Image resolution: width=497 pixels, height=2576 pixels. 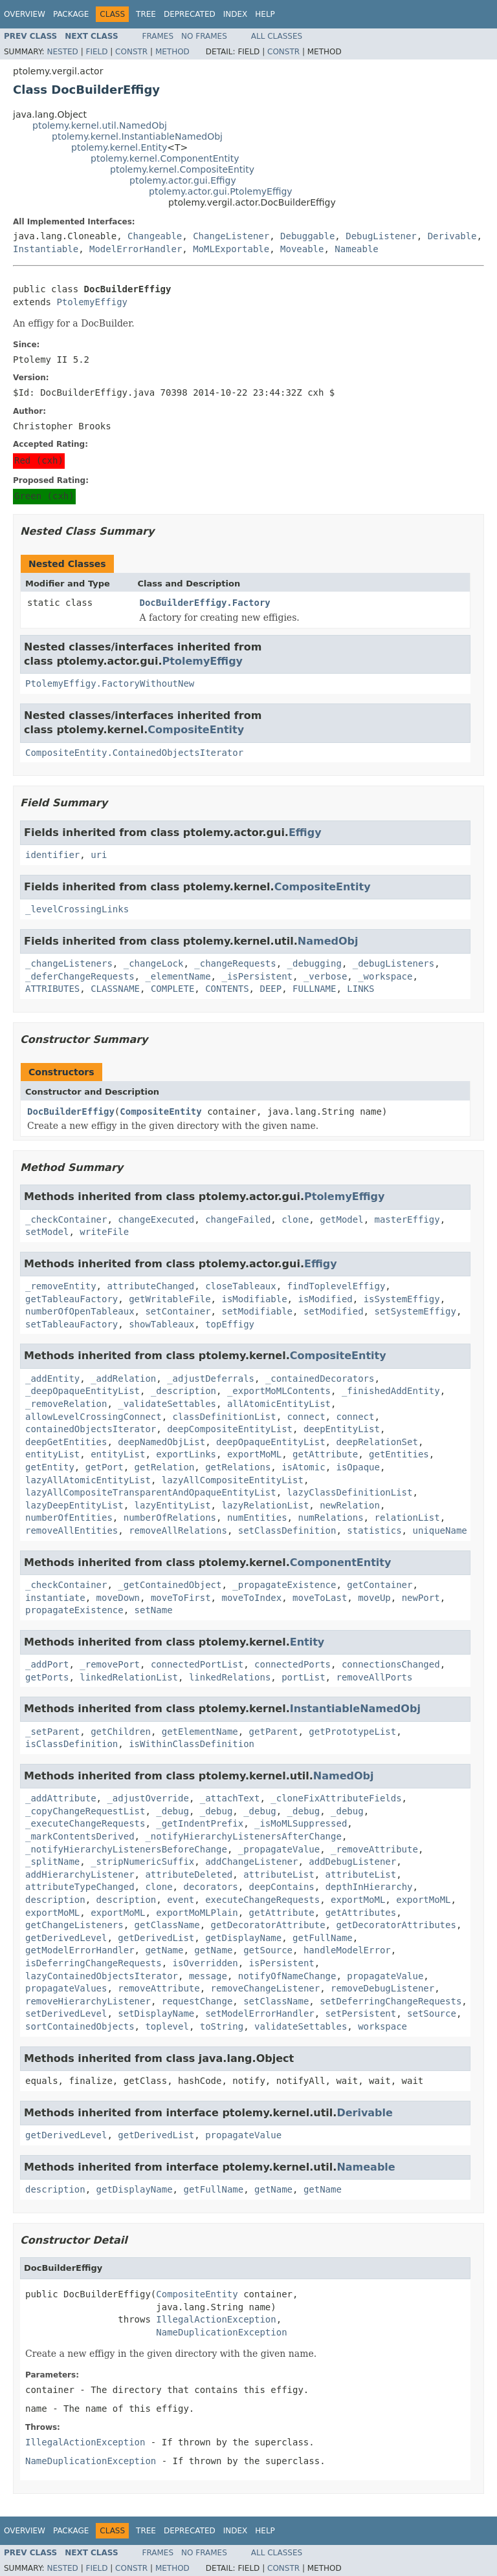 I want to click on ATTRIBUTES, so click(x=52, y=988).